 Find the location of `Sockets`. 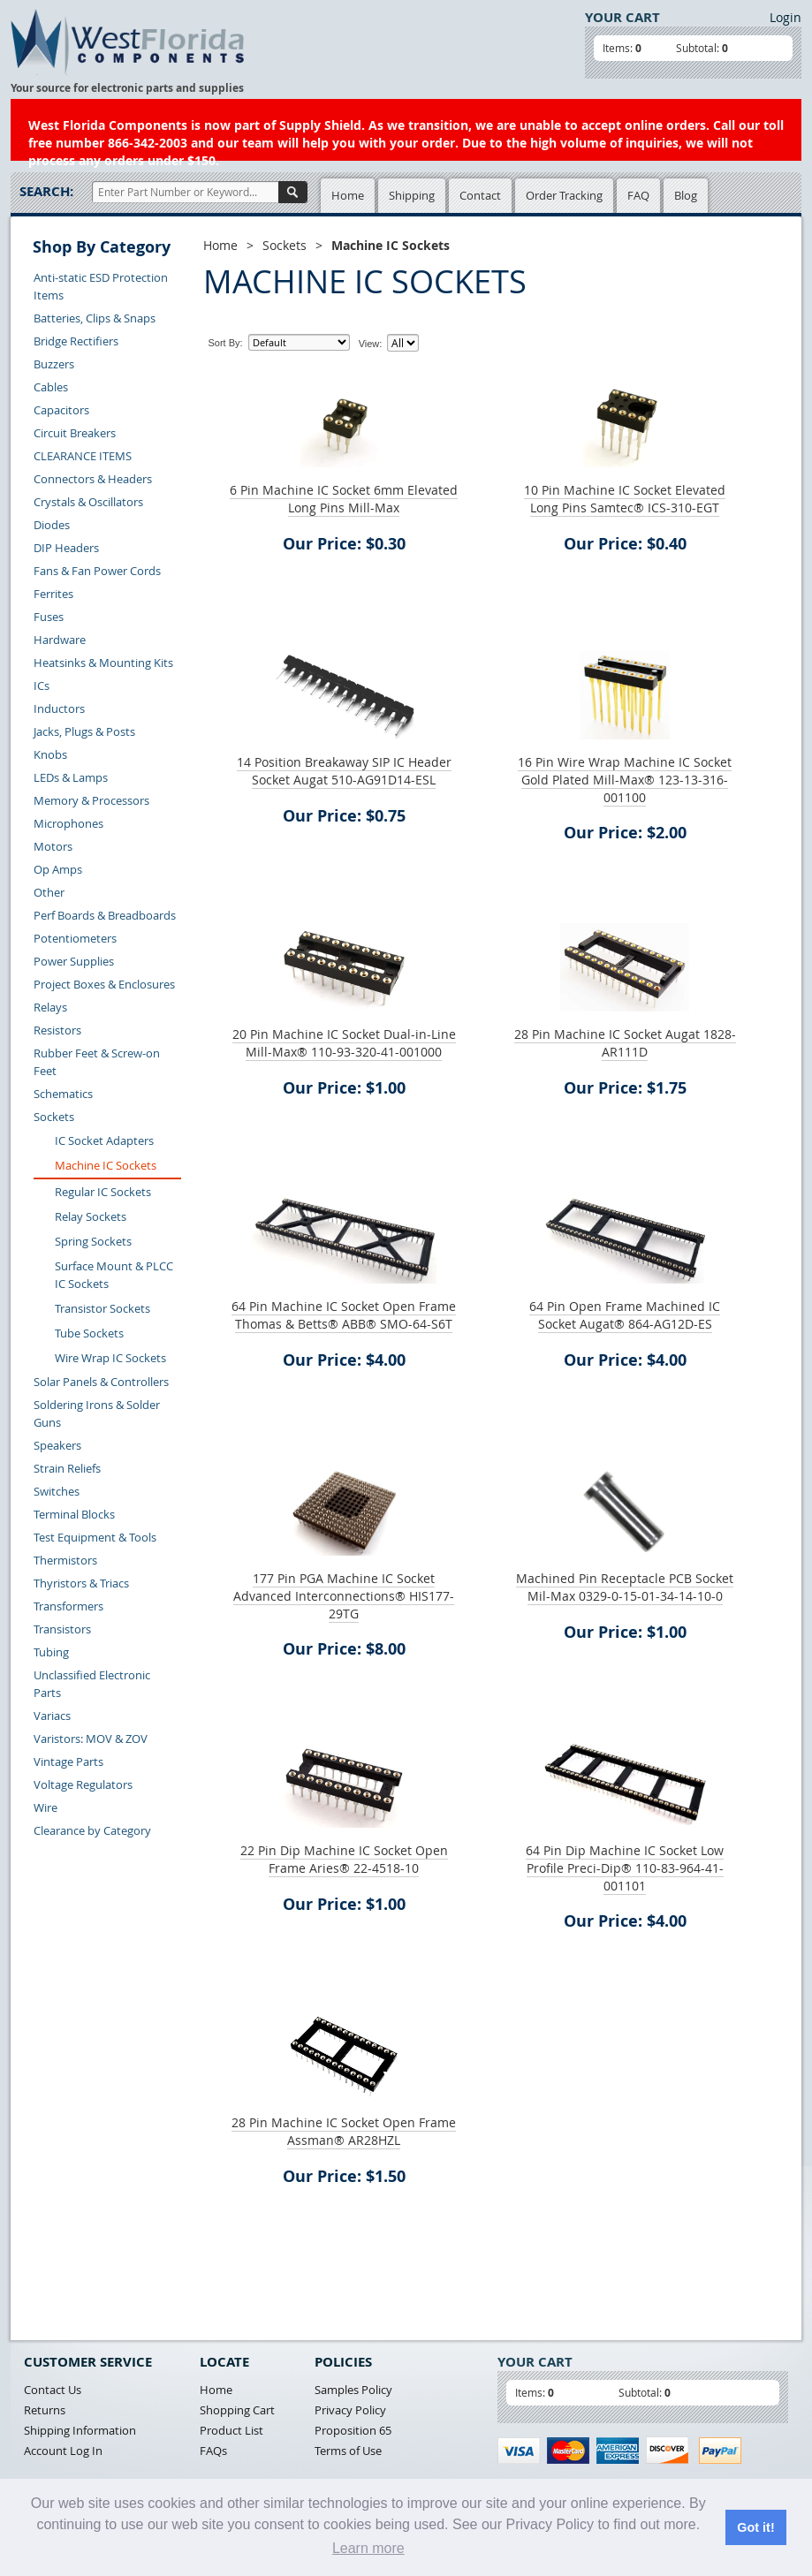

Sockets is located at coordinates (54, 1117).